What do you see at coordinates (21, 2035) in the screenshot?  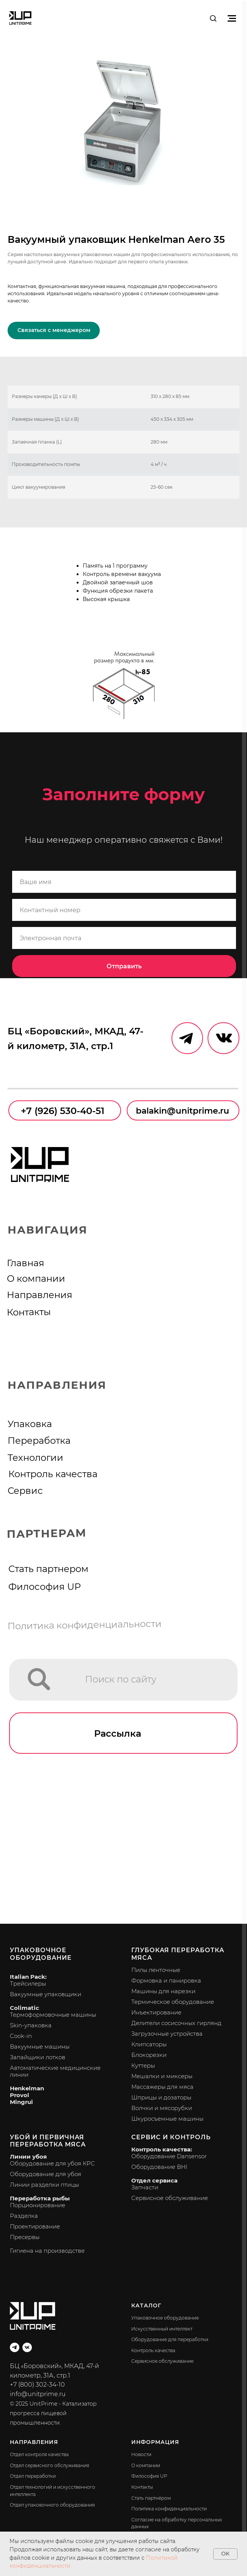 I see `Cook-in` at bounding box center [21, 2035].